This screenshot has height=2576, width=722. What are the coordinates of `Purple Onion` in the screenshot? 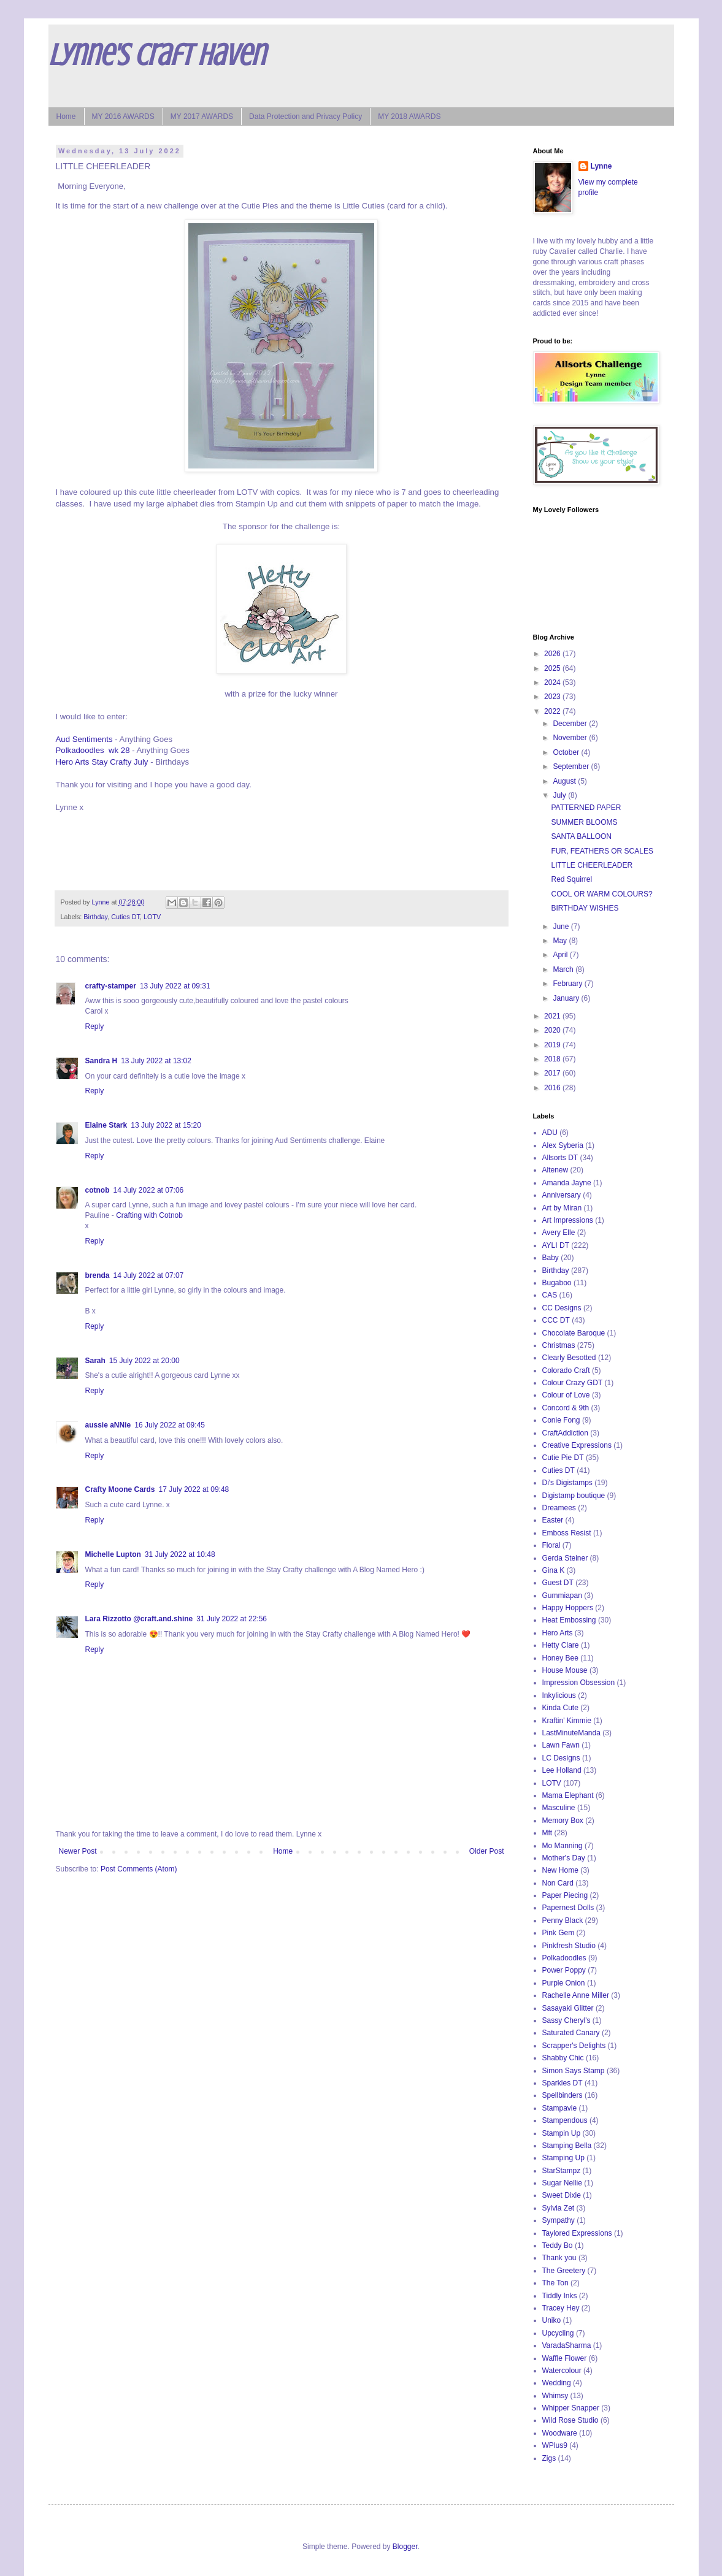 It's located at (563, 1983).